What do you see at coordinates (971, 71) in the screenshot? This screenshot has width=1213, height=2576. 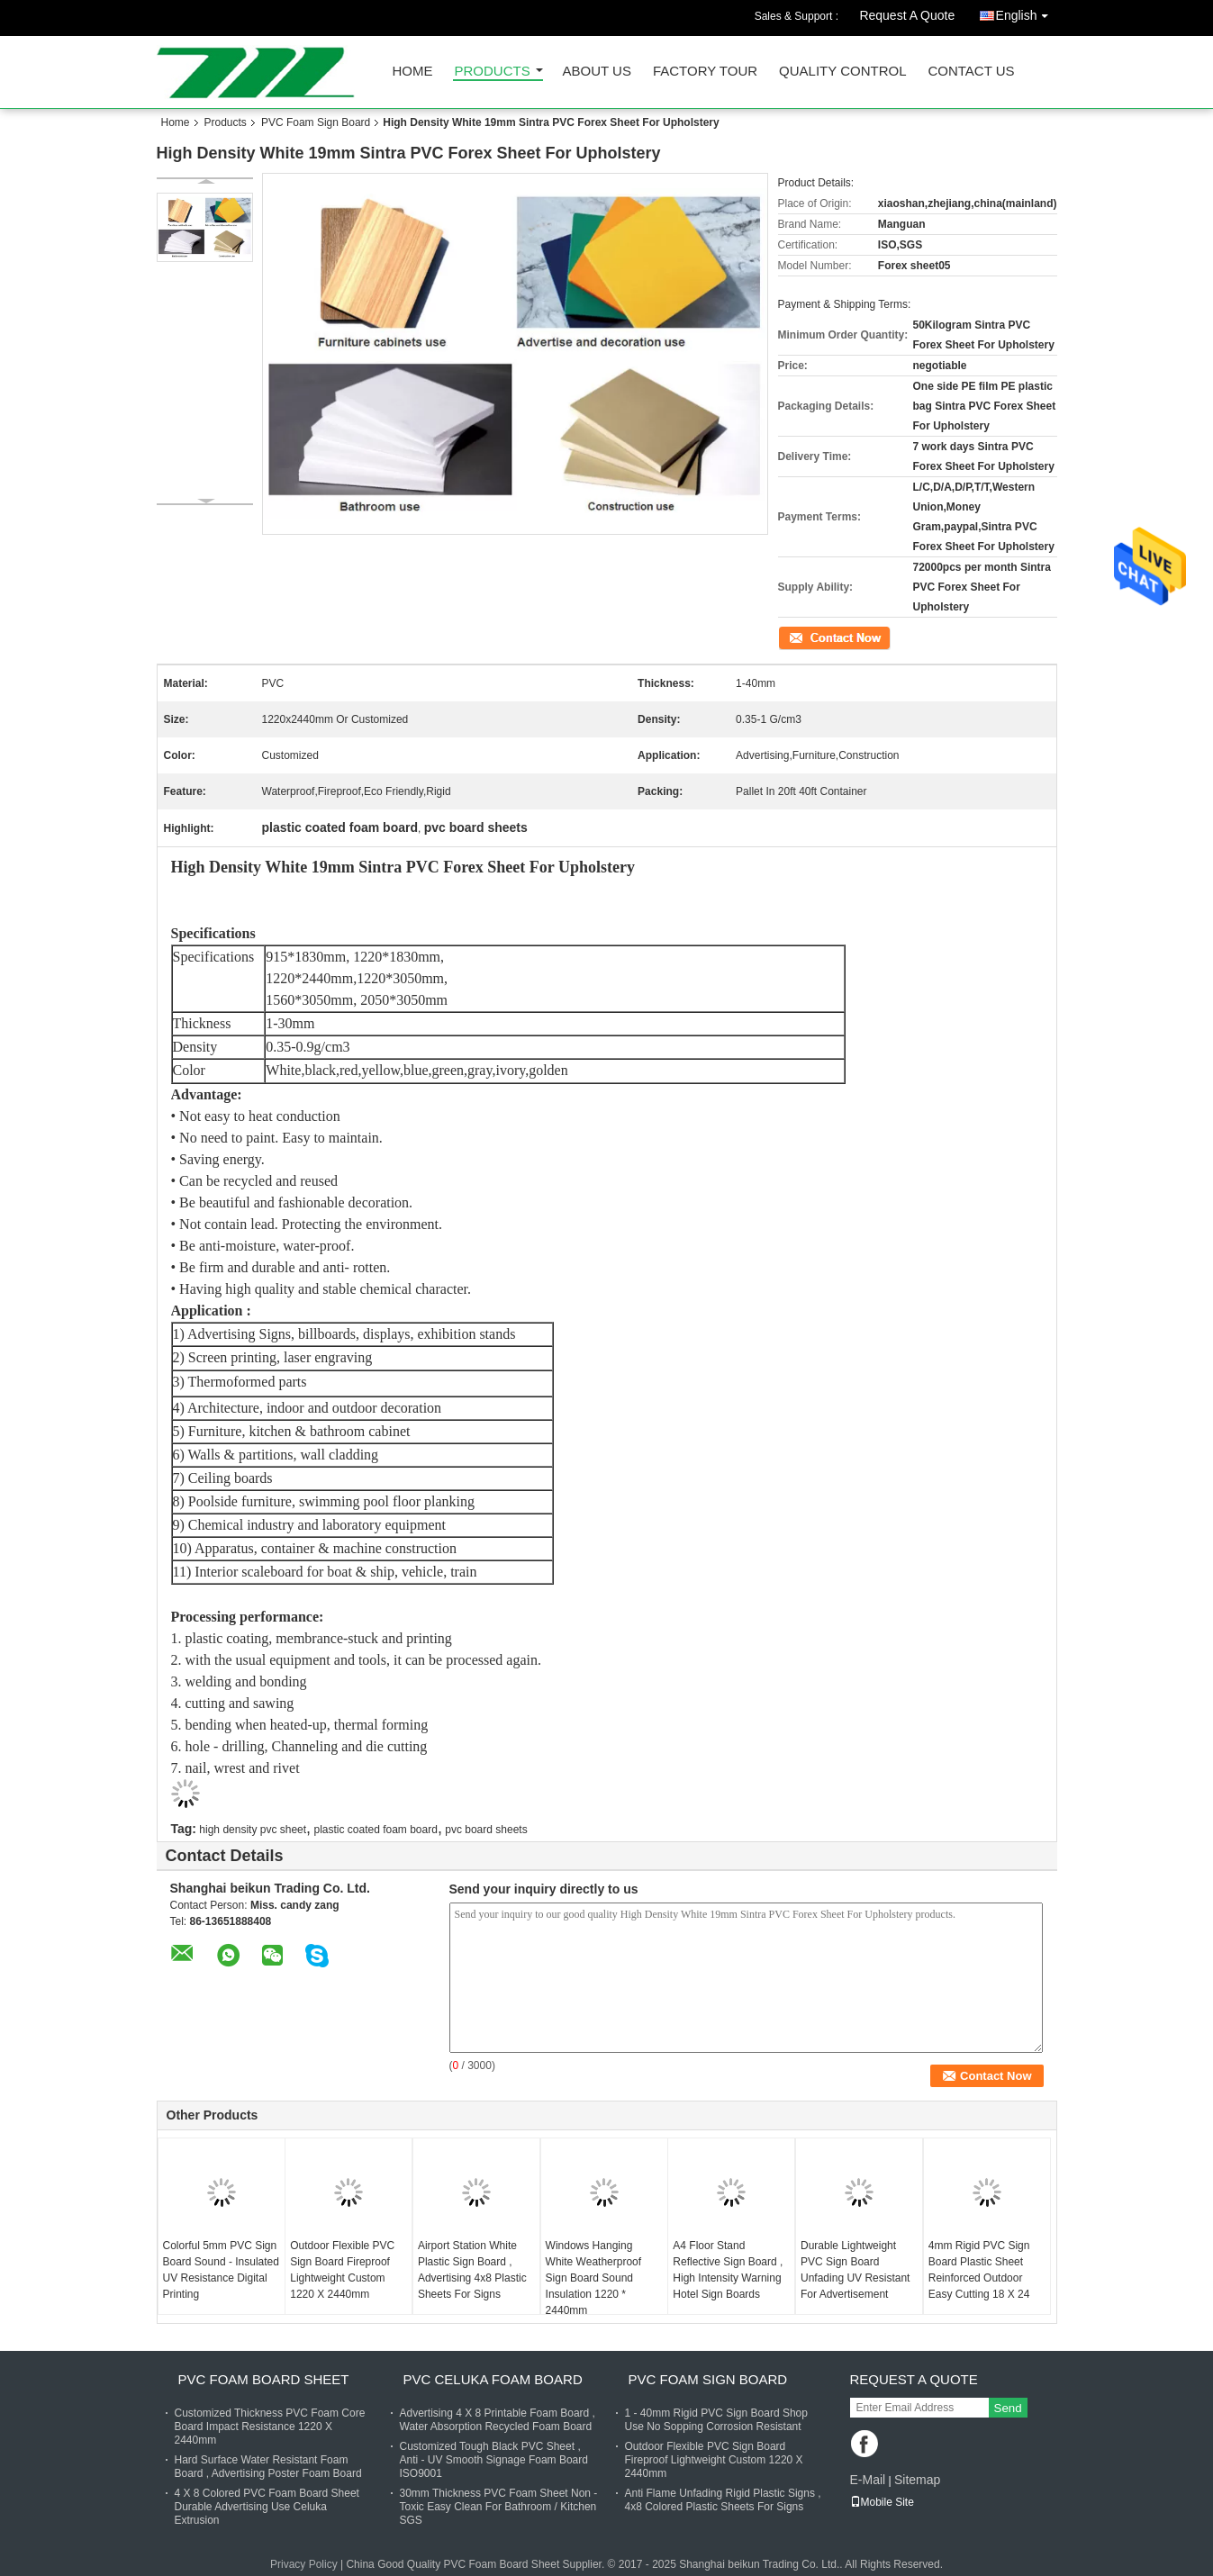 I see `Contact Us` at bounding box center [971, 71].